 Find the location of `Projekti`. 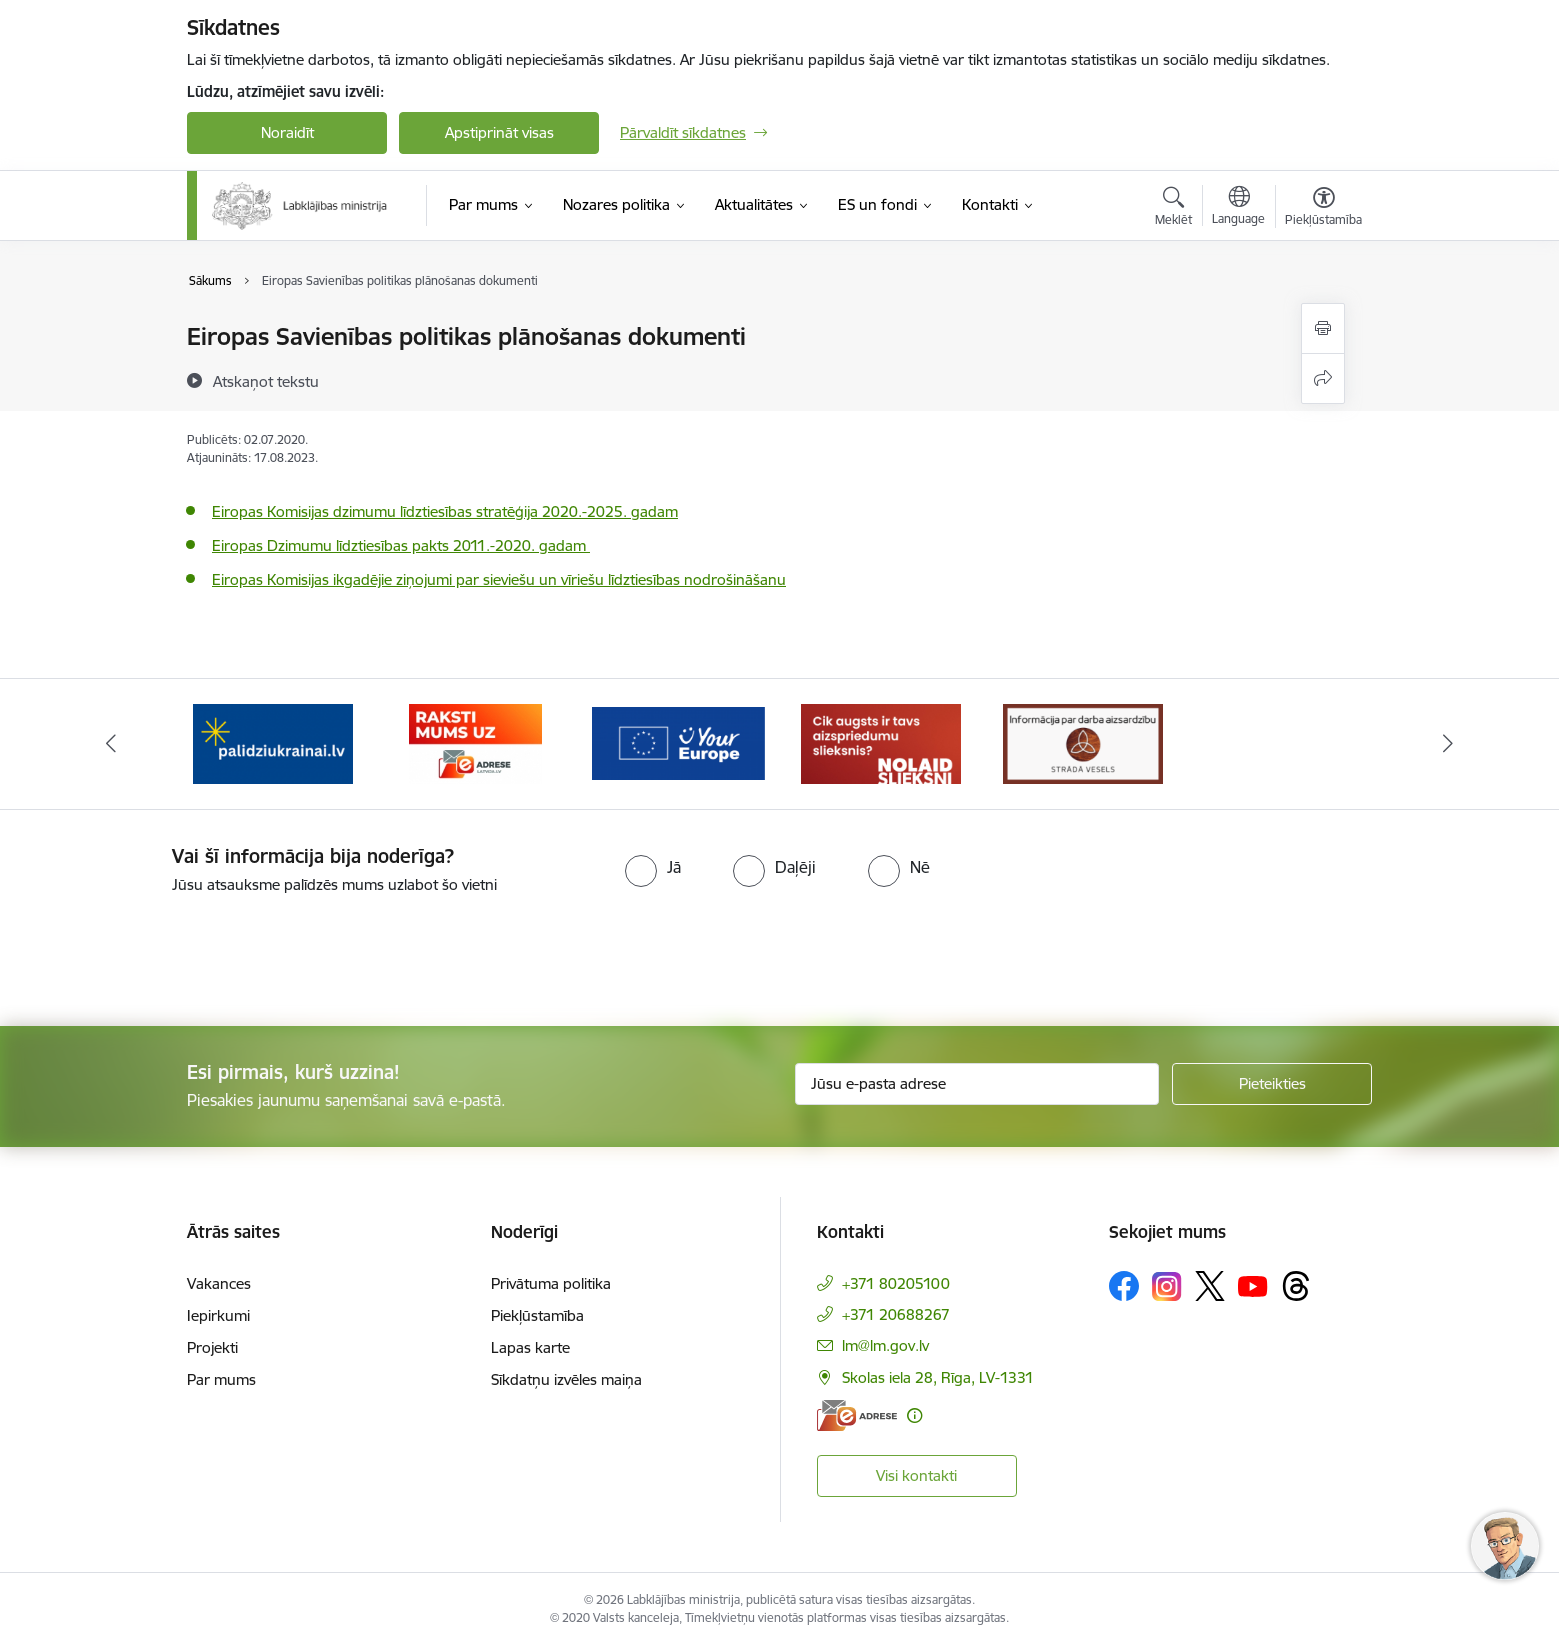

Projekti is located at coordinates (212, 1347).